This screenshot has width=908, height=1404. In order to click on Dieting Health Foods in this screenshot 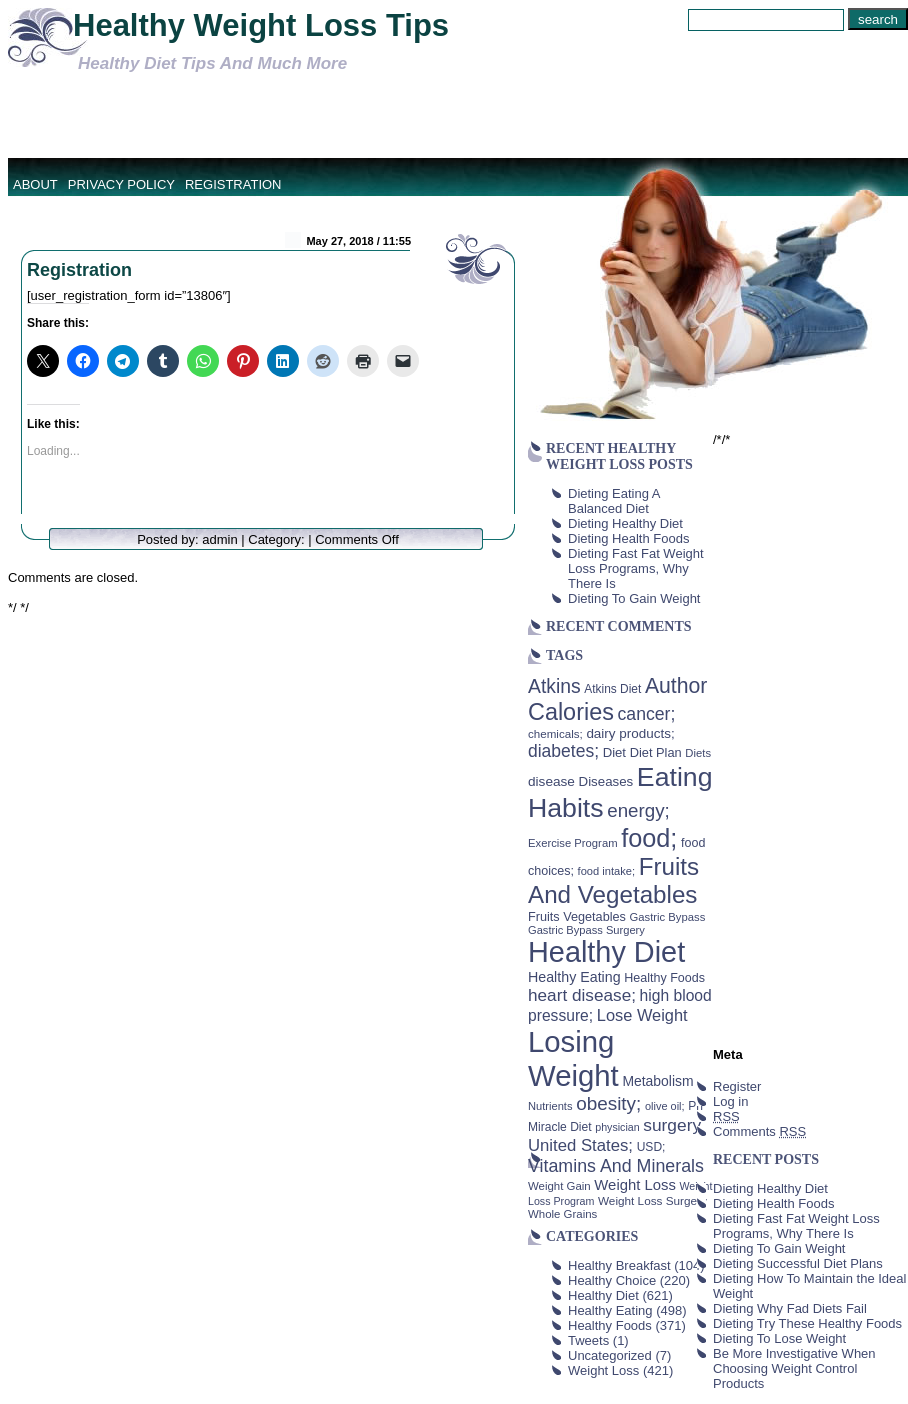, I will do `click(628, 538)`.